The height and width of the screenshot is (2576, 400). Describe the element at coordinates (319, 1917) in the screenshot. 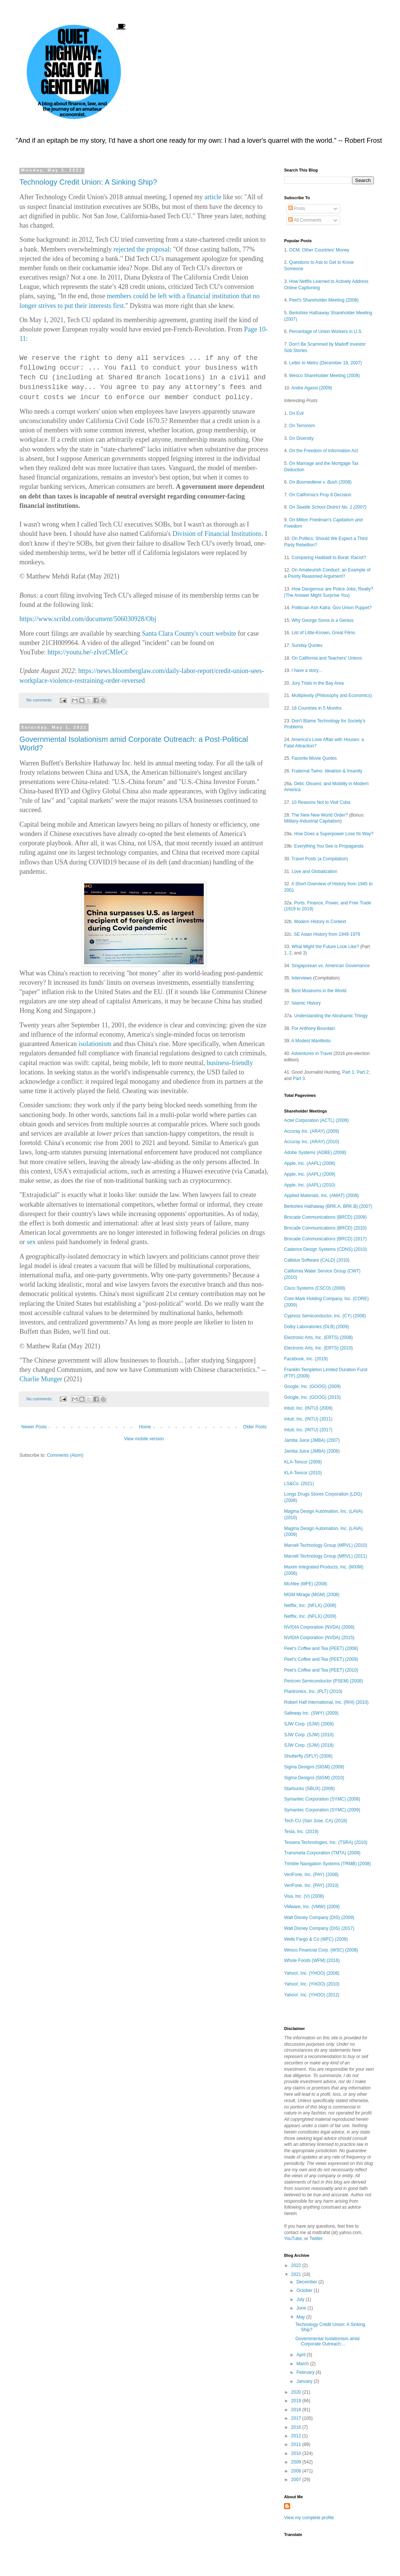

I see `Walt Disney Company (DIS) (2009)` at that location.